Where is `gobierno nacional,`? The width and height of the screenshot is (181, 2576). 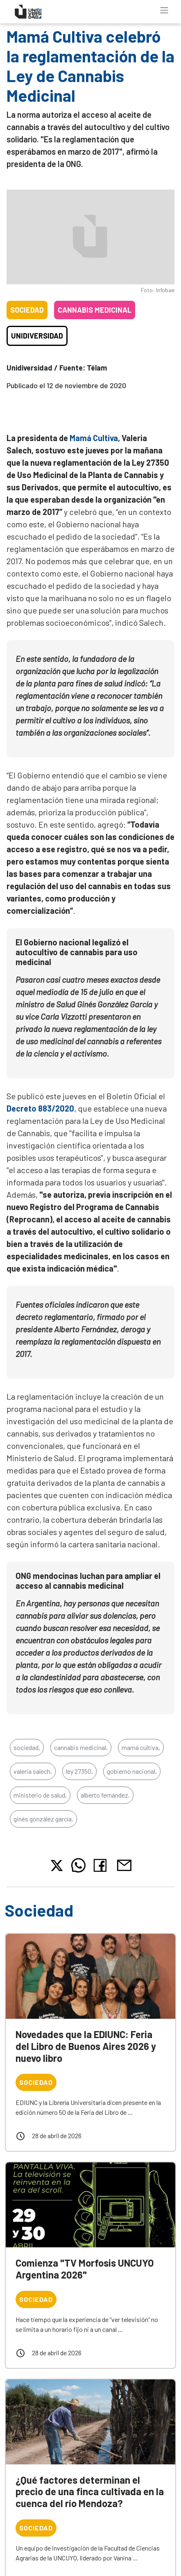
gobierno nacional, is located at coordinates (132, 1771).